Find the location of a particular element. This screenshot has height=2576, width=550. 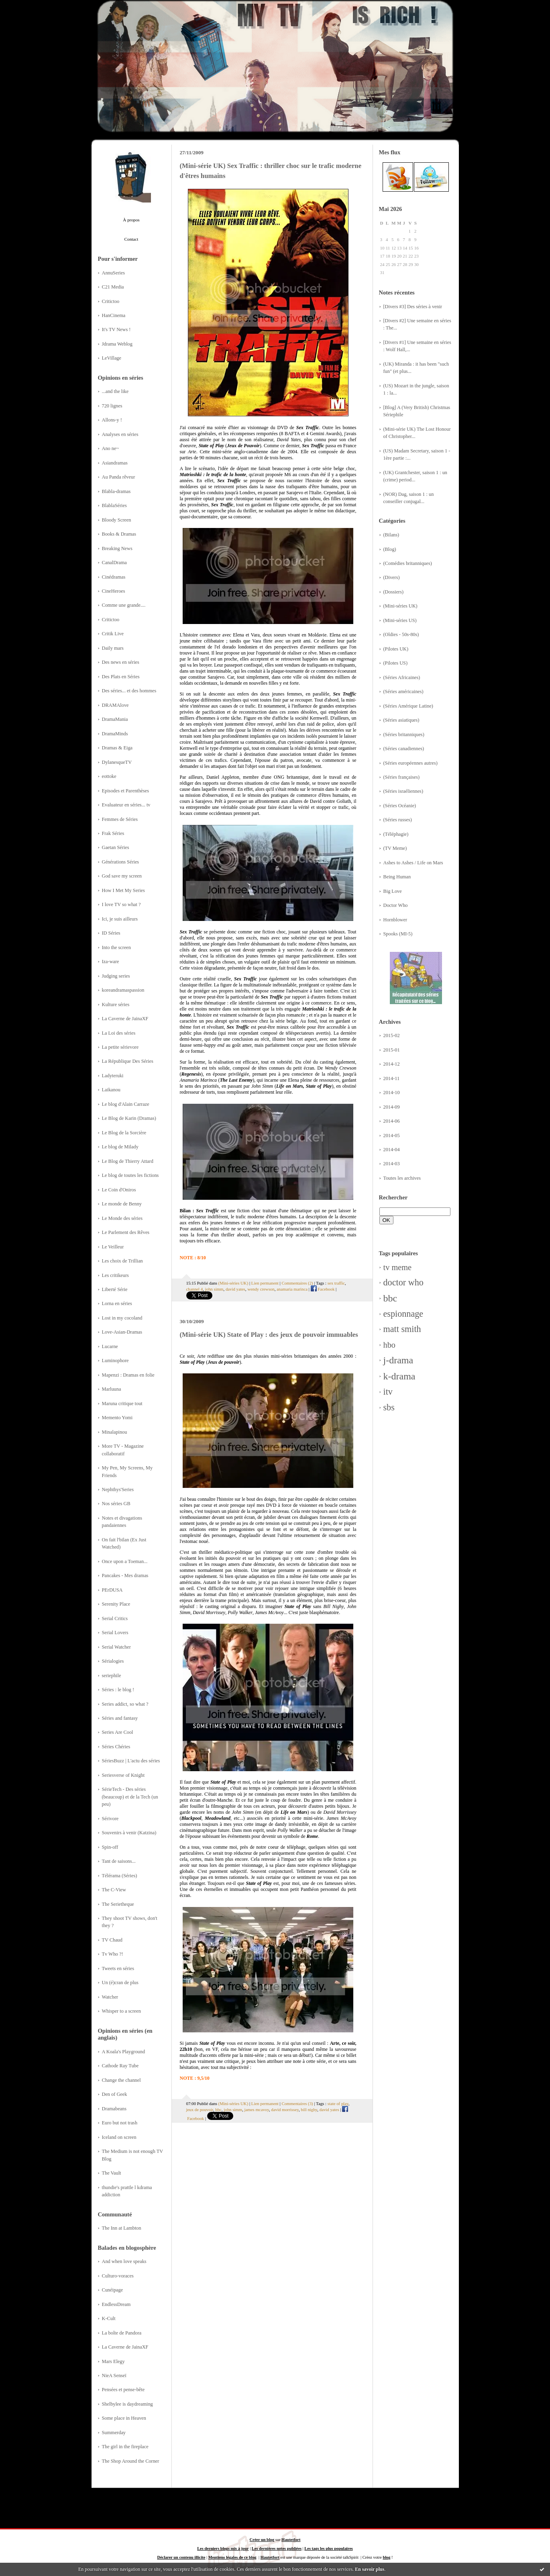

A Koala's Playground is located at coordinates (123, 2051).